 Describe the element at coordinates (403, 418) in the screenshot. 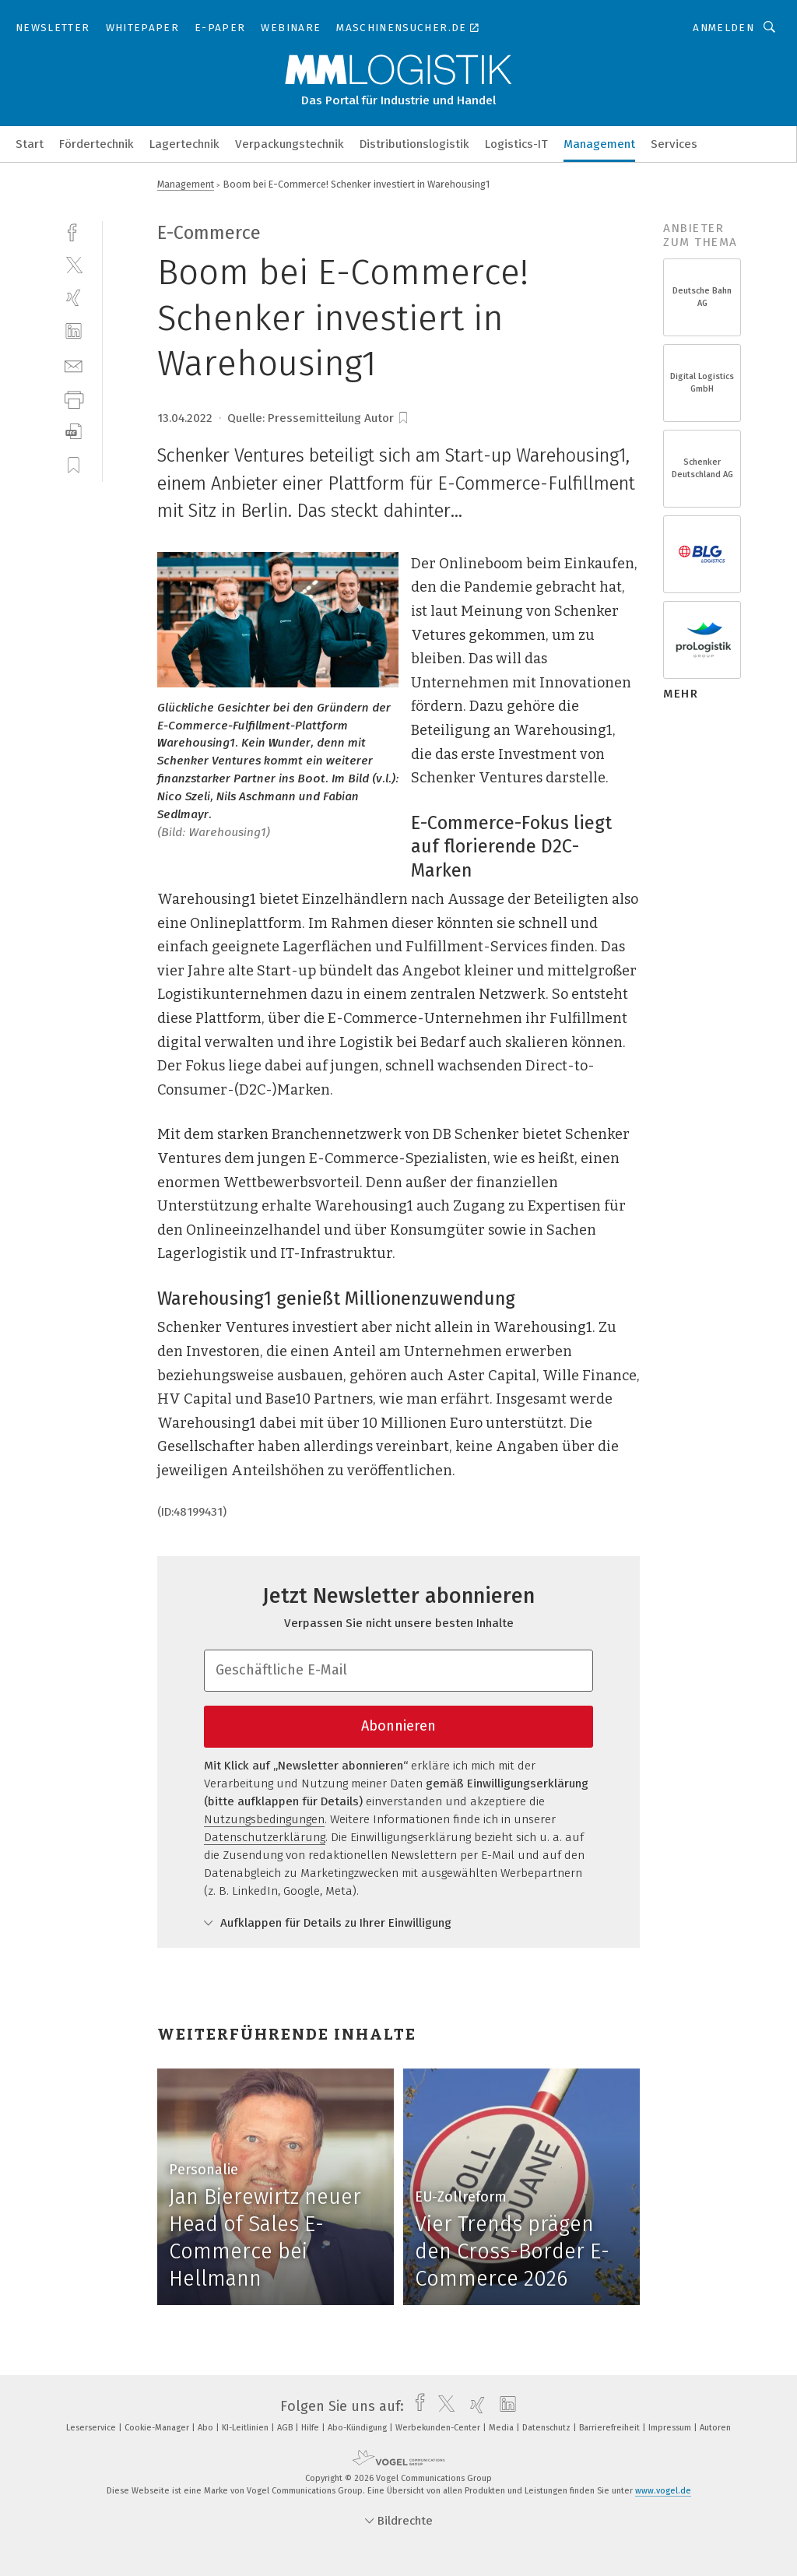

I see `[bookmark]` at that location.